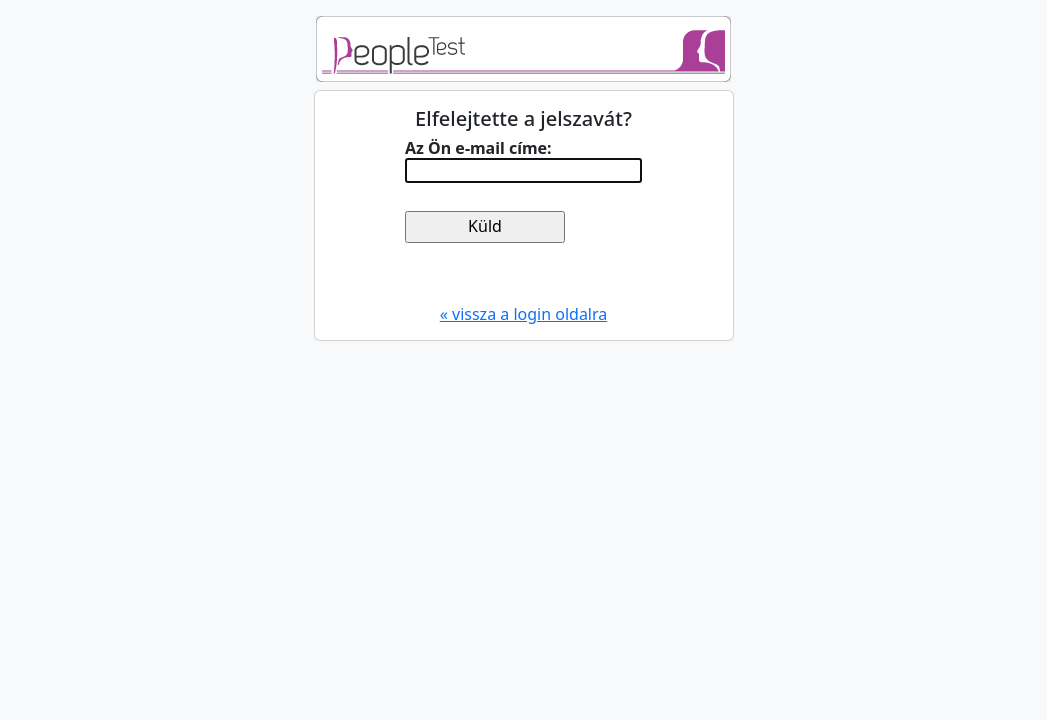 The width and height of the screenshot is (1047, 720). What do you see at coordinates (478, 148) in the screenshot?
I see `Az Ön e-mail címe:` at bounding box center [478, 148].